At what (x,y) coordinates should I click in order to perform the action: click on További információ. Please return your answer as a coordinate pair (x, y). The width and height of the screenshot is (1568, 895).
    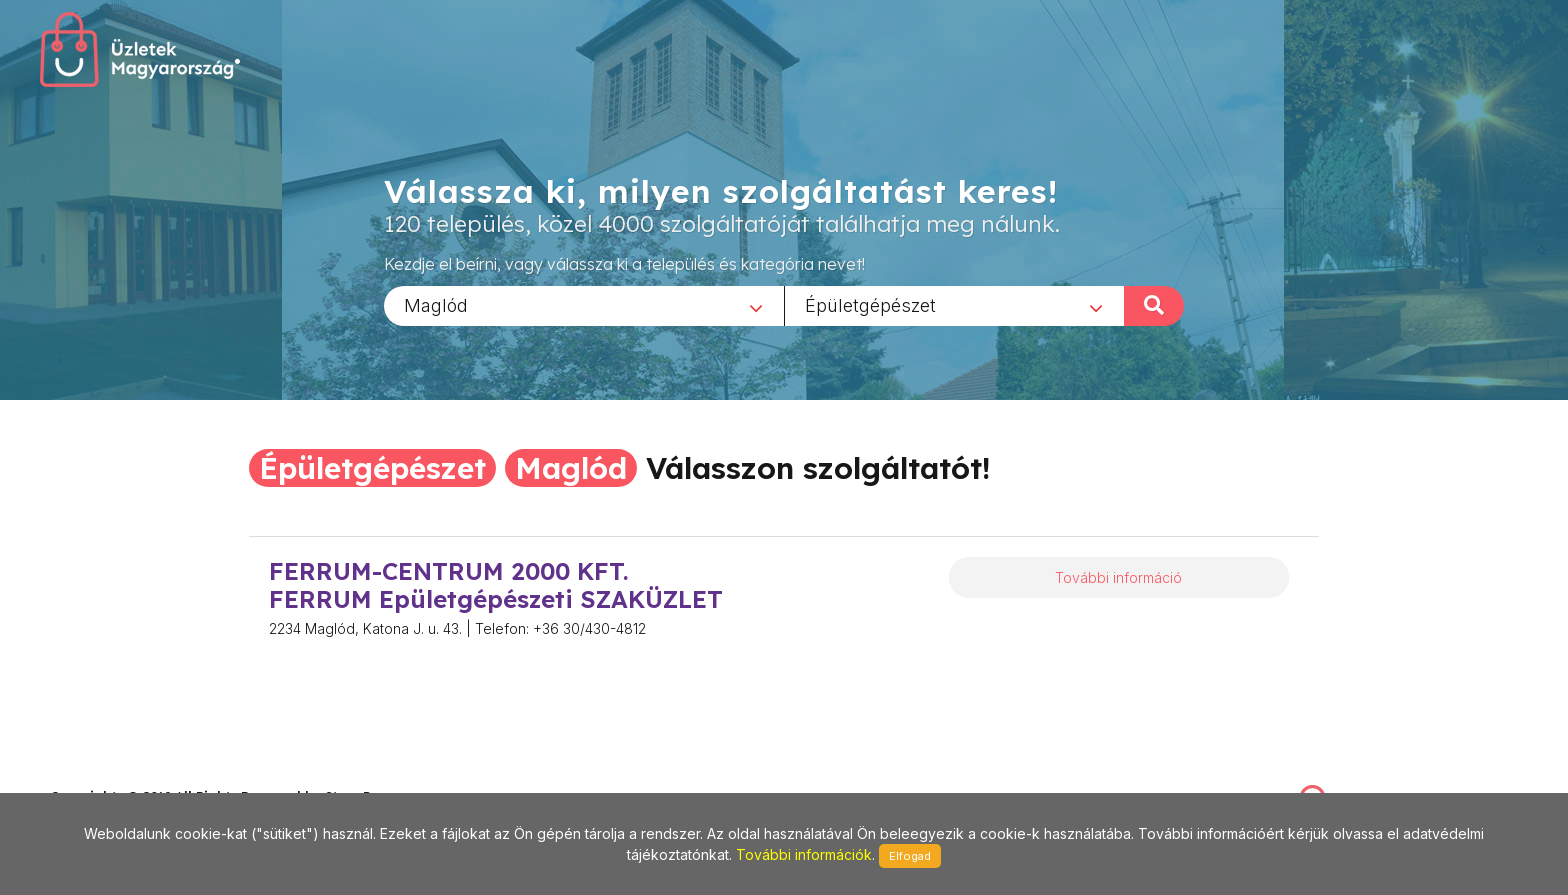
    Looking at the image, I should click on (1118, 577).